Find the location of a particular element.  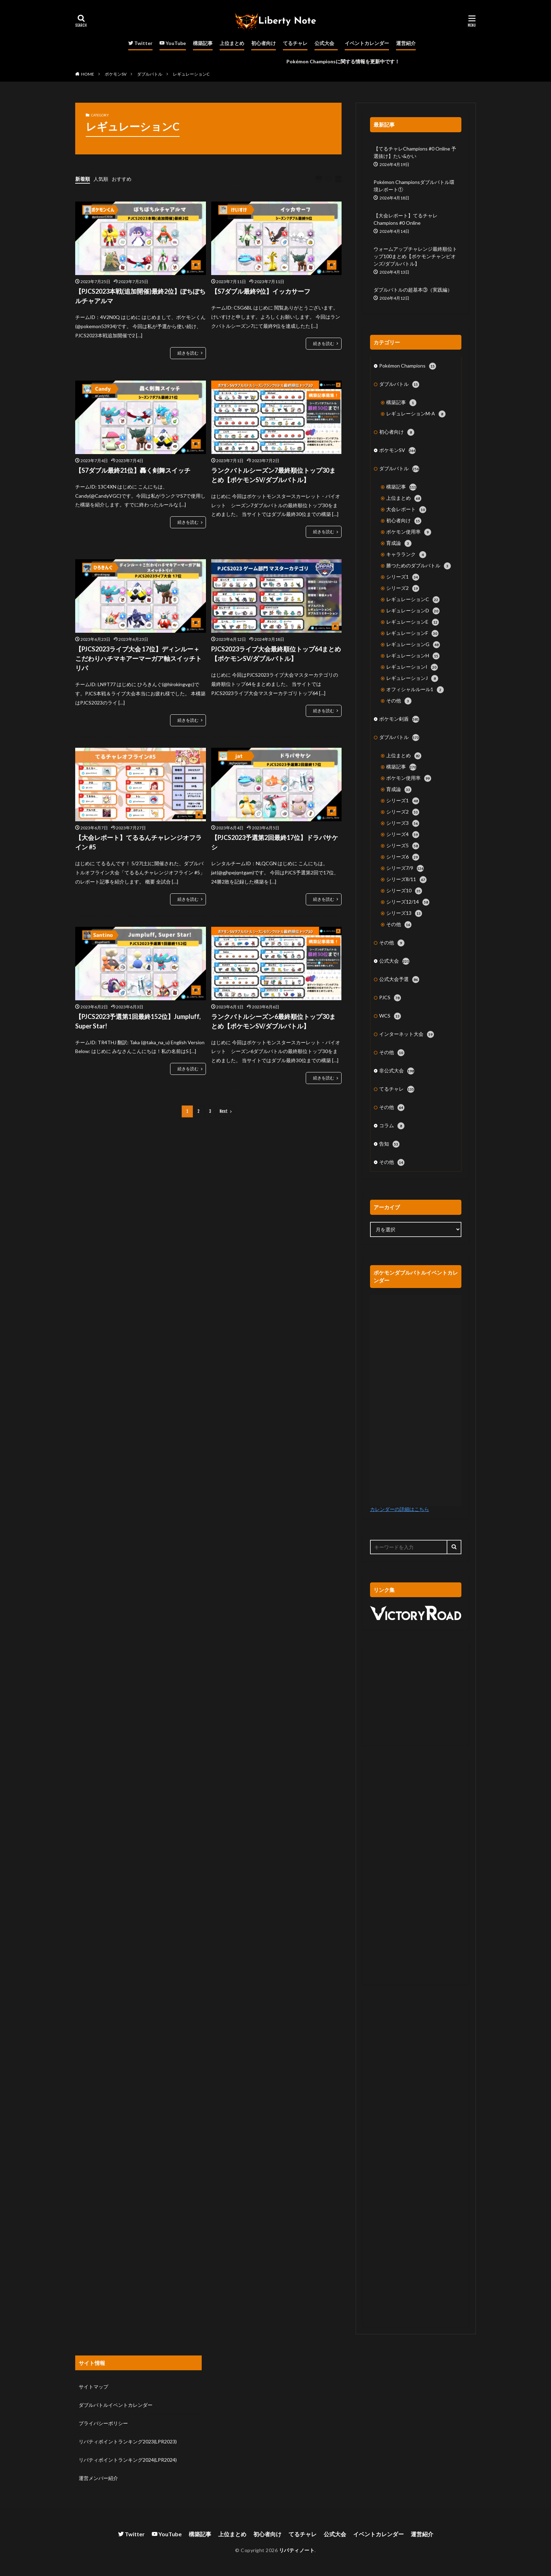

リバティポイントランキング2023(LPR2023) is located at coordinates (128, 2441).